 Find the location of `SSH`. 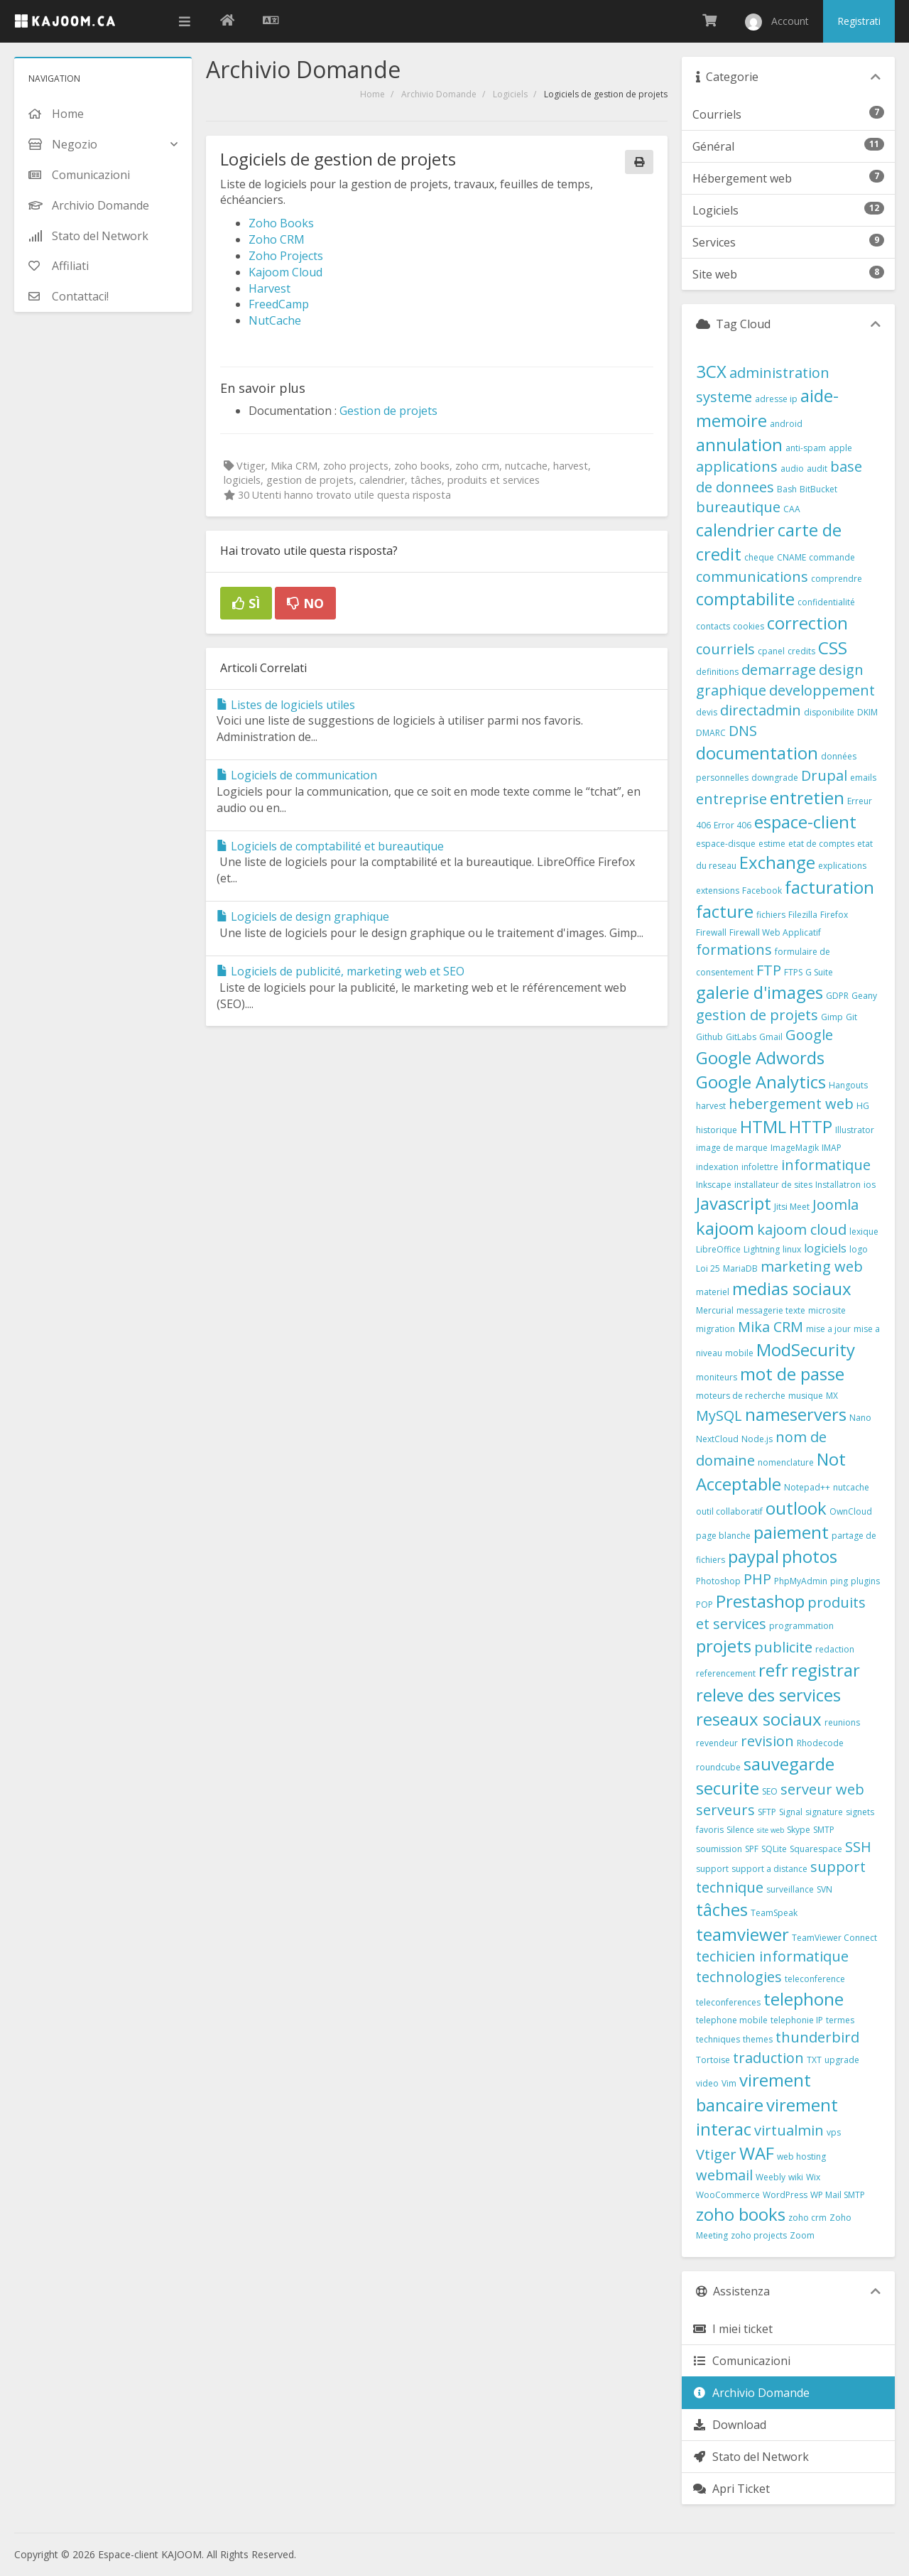

SSH is located at coordinates (858, 1846).